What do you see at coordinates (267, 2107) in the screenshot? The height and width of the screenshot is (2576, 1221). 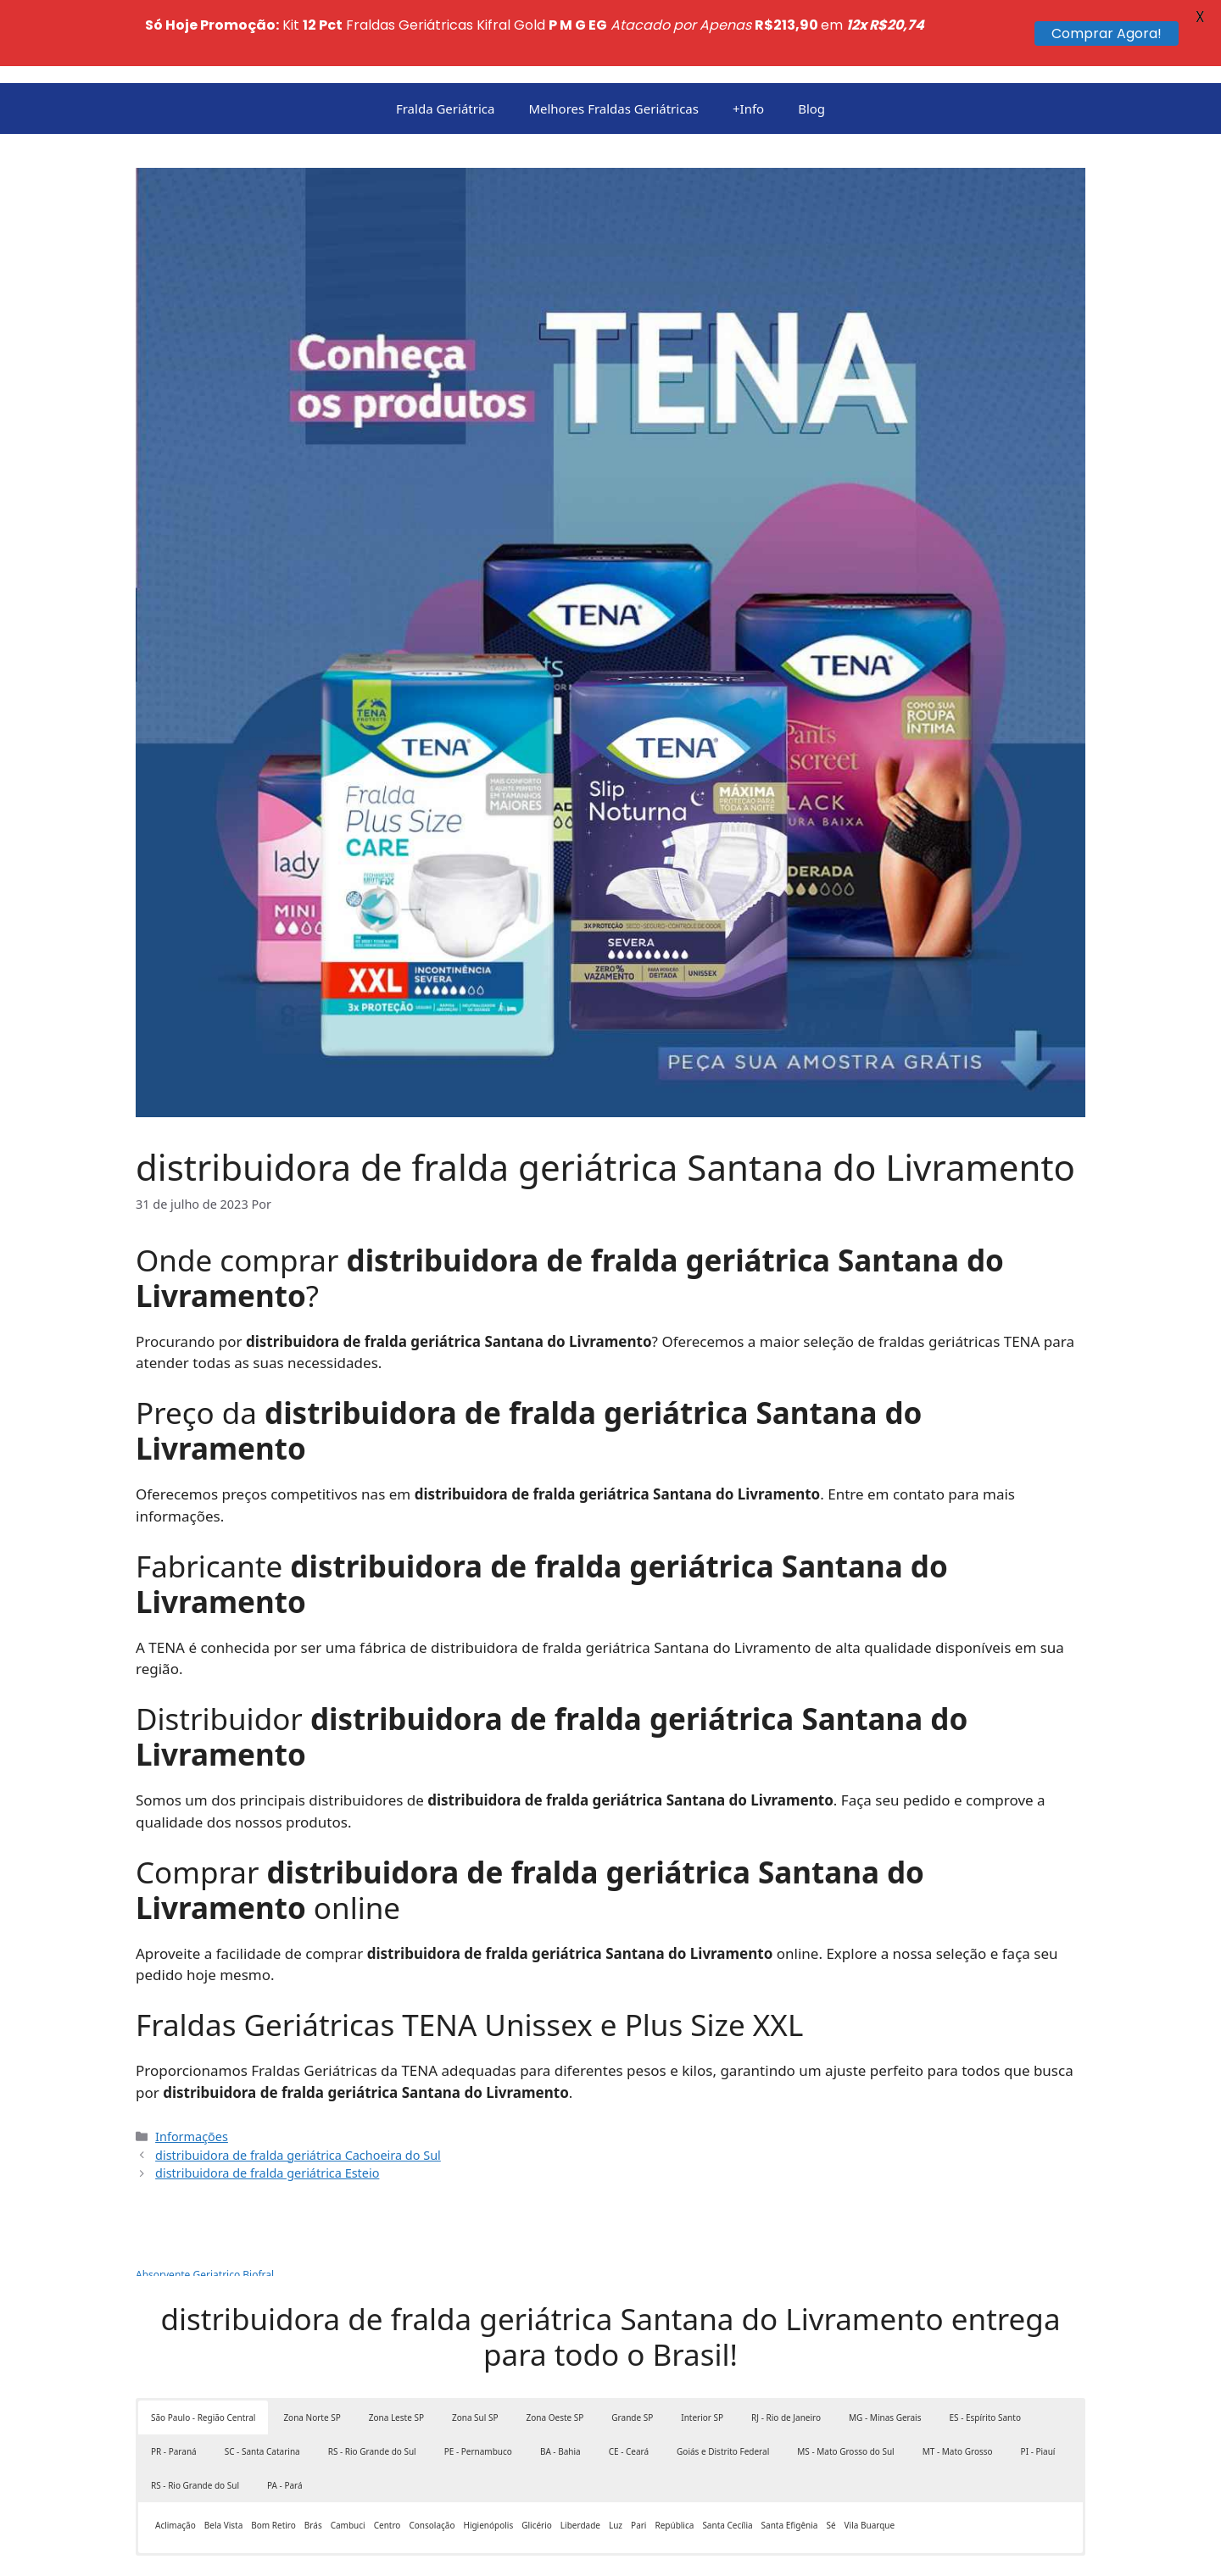 I see `distribuidora de fralda geriátrica Esteio` at bounding box center [267, 2107].